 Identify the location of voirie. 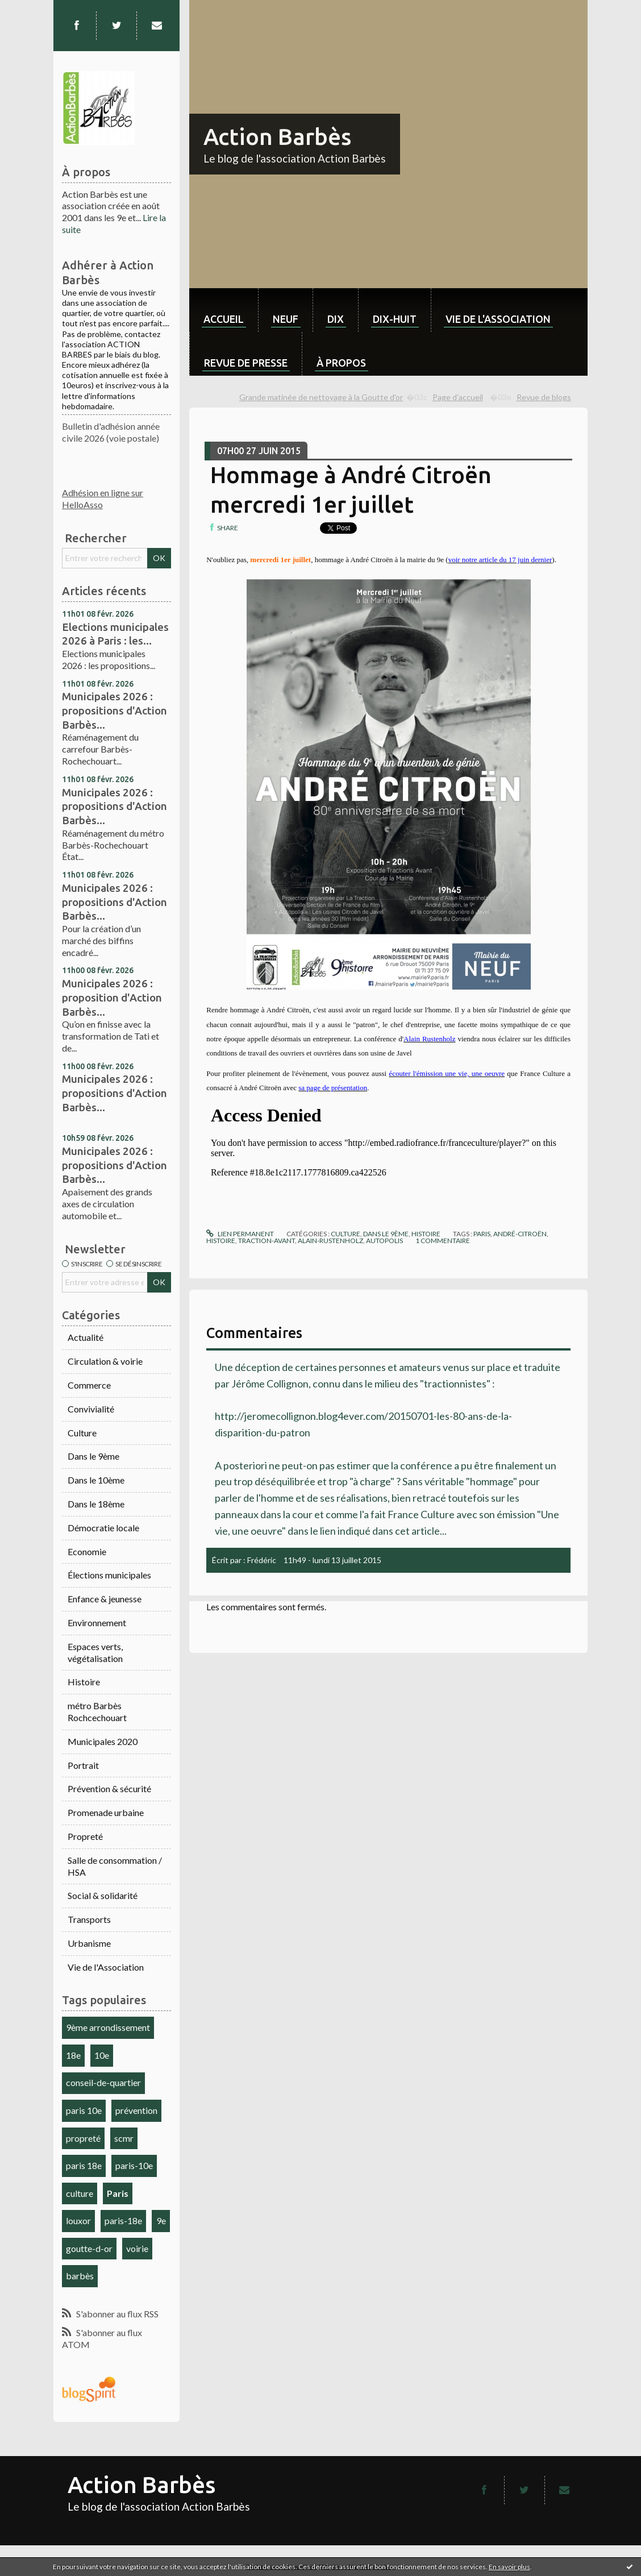
(137, 2248).